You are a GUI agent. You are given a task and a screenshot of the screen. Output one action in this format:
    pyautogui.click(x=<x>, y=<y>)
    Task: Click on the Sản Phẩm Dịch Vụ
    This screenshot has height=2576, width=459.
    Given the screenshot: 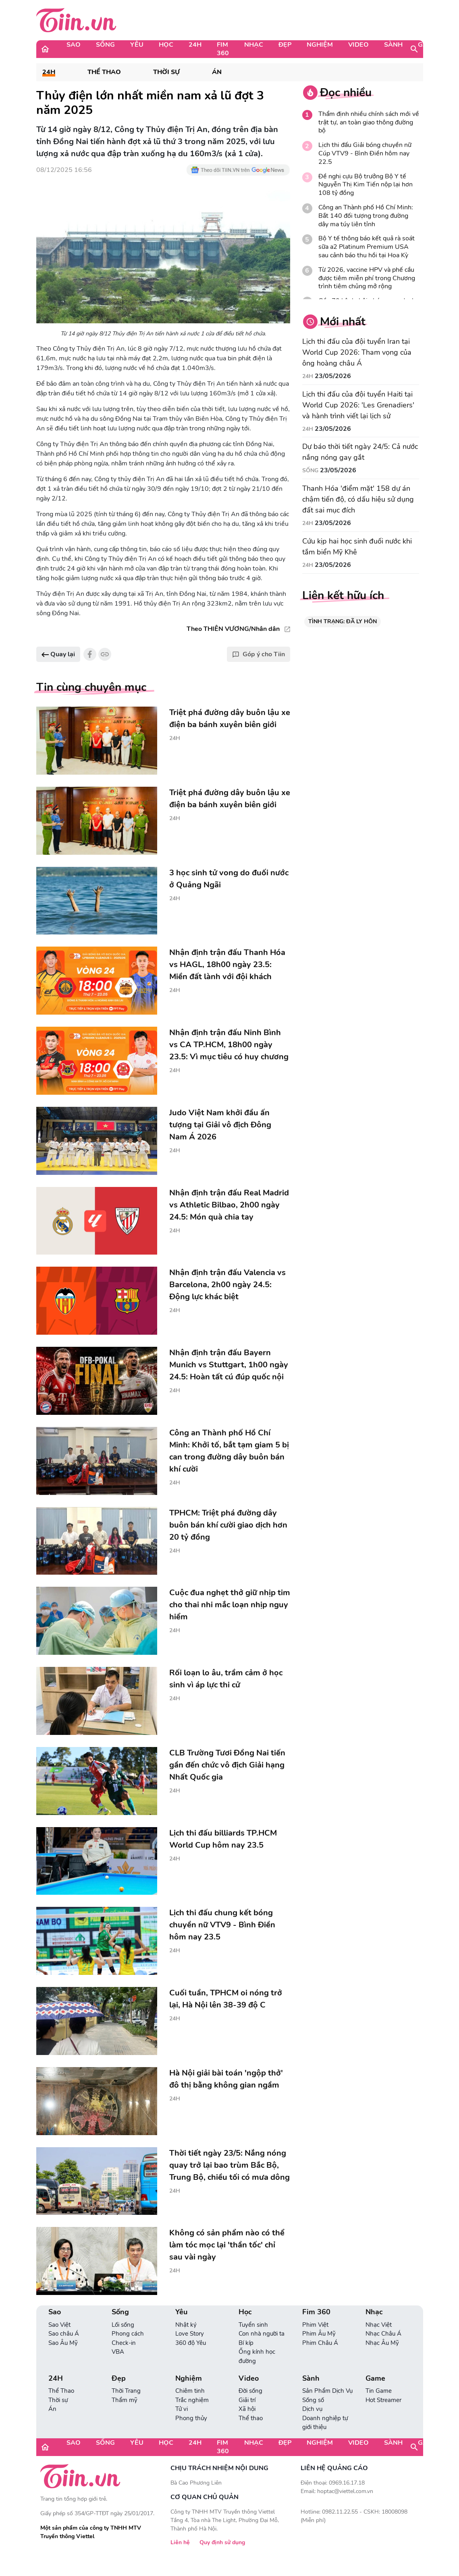 What is the action you would take?
    pyautogui.click(x=327, y=2391)
    